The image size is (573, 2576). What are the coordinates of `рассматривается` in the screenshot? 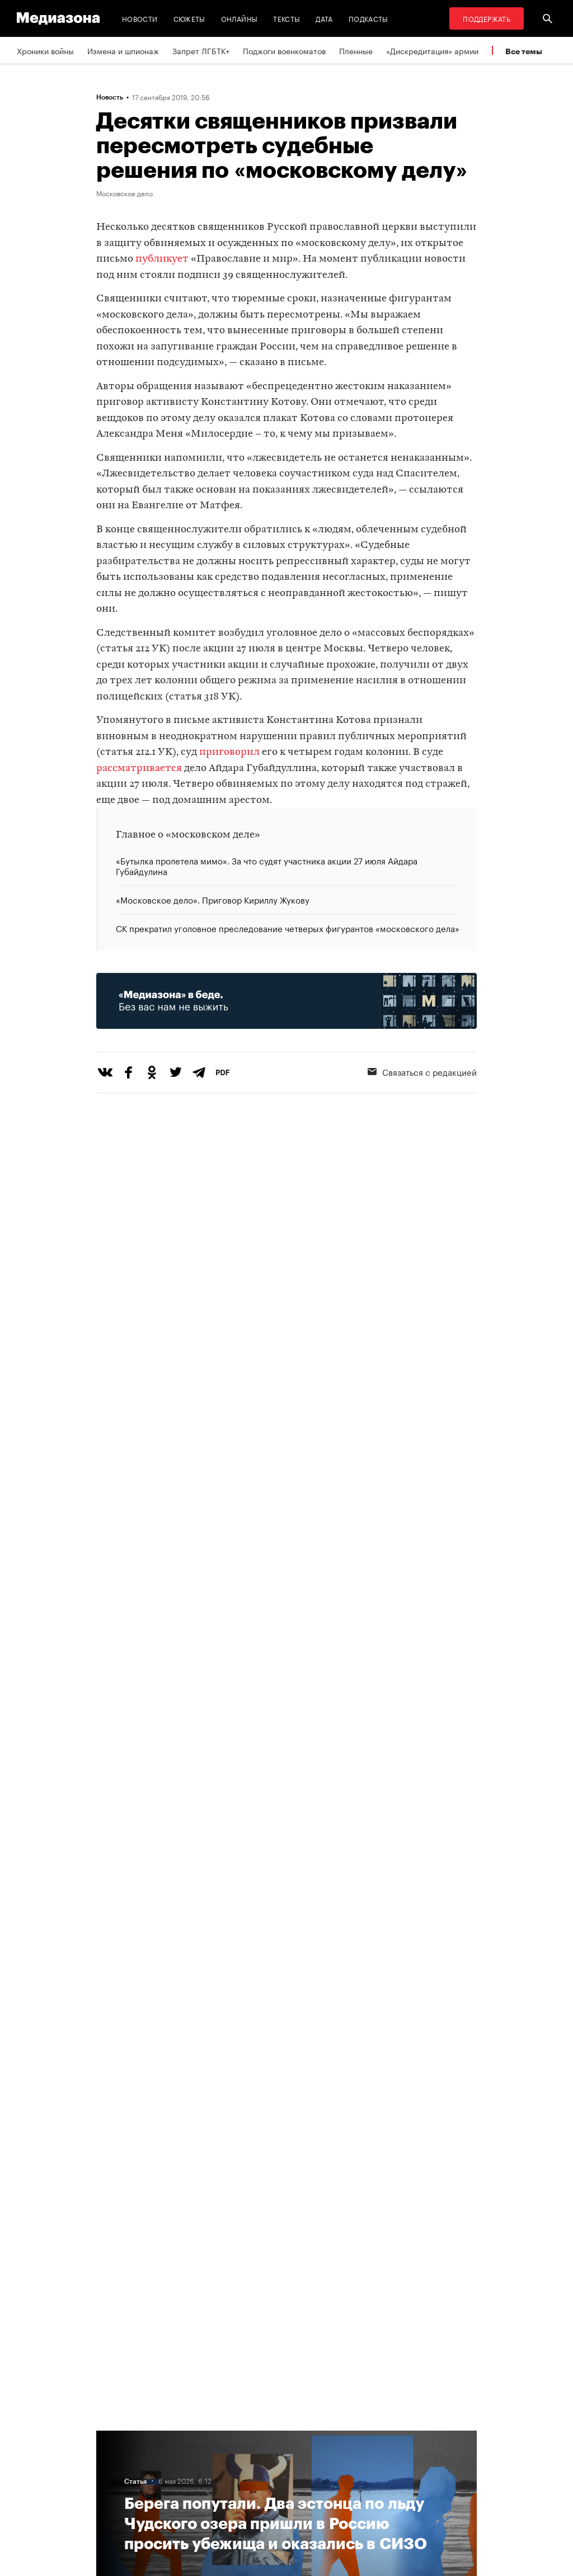 It's located at (139, 768).